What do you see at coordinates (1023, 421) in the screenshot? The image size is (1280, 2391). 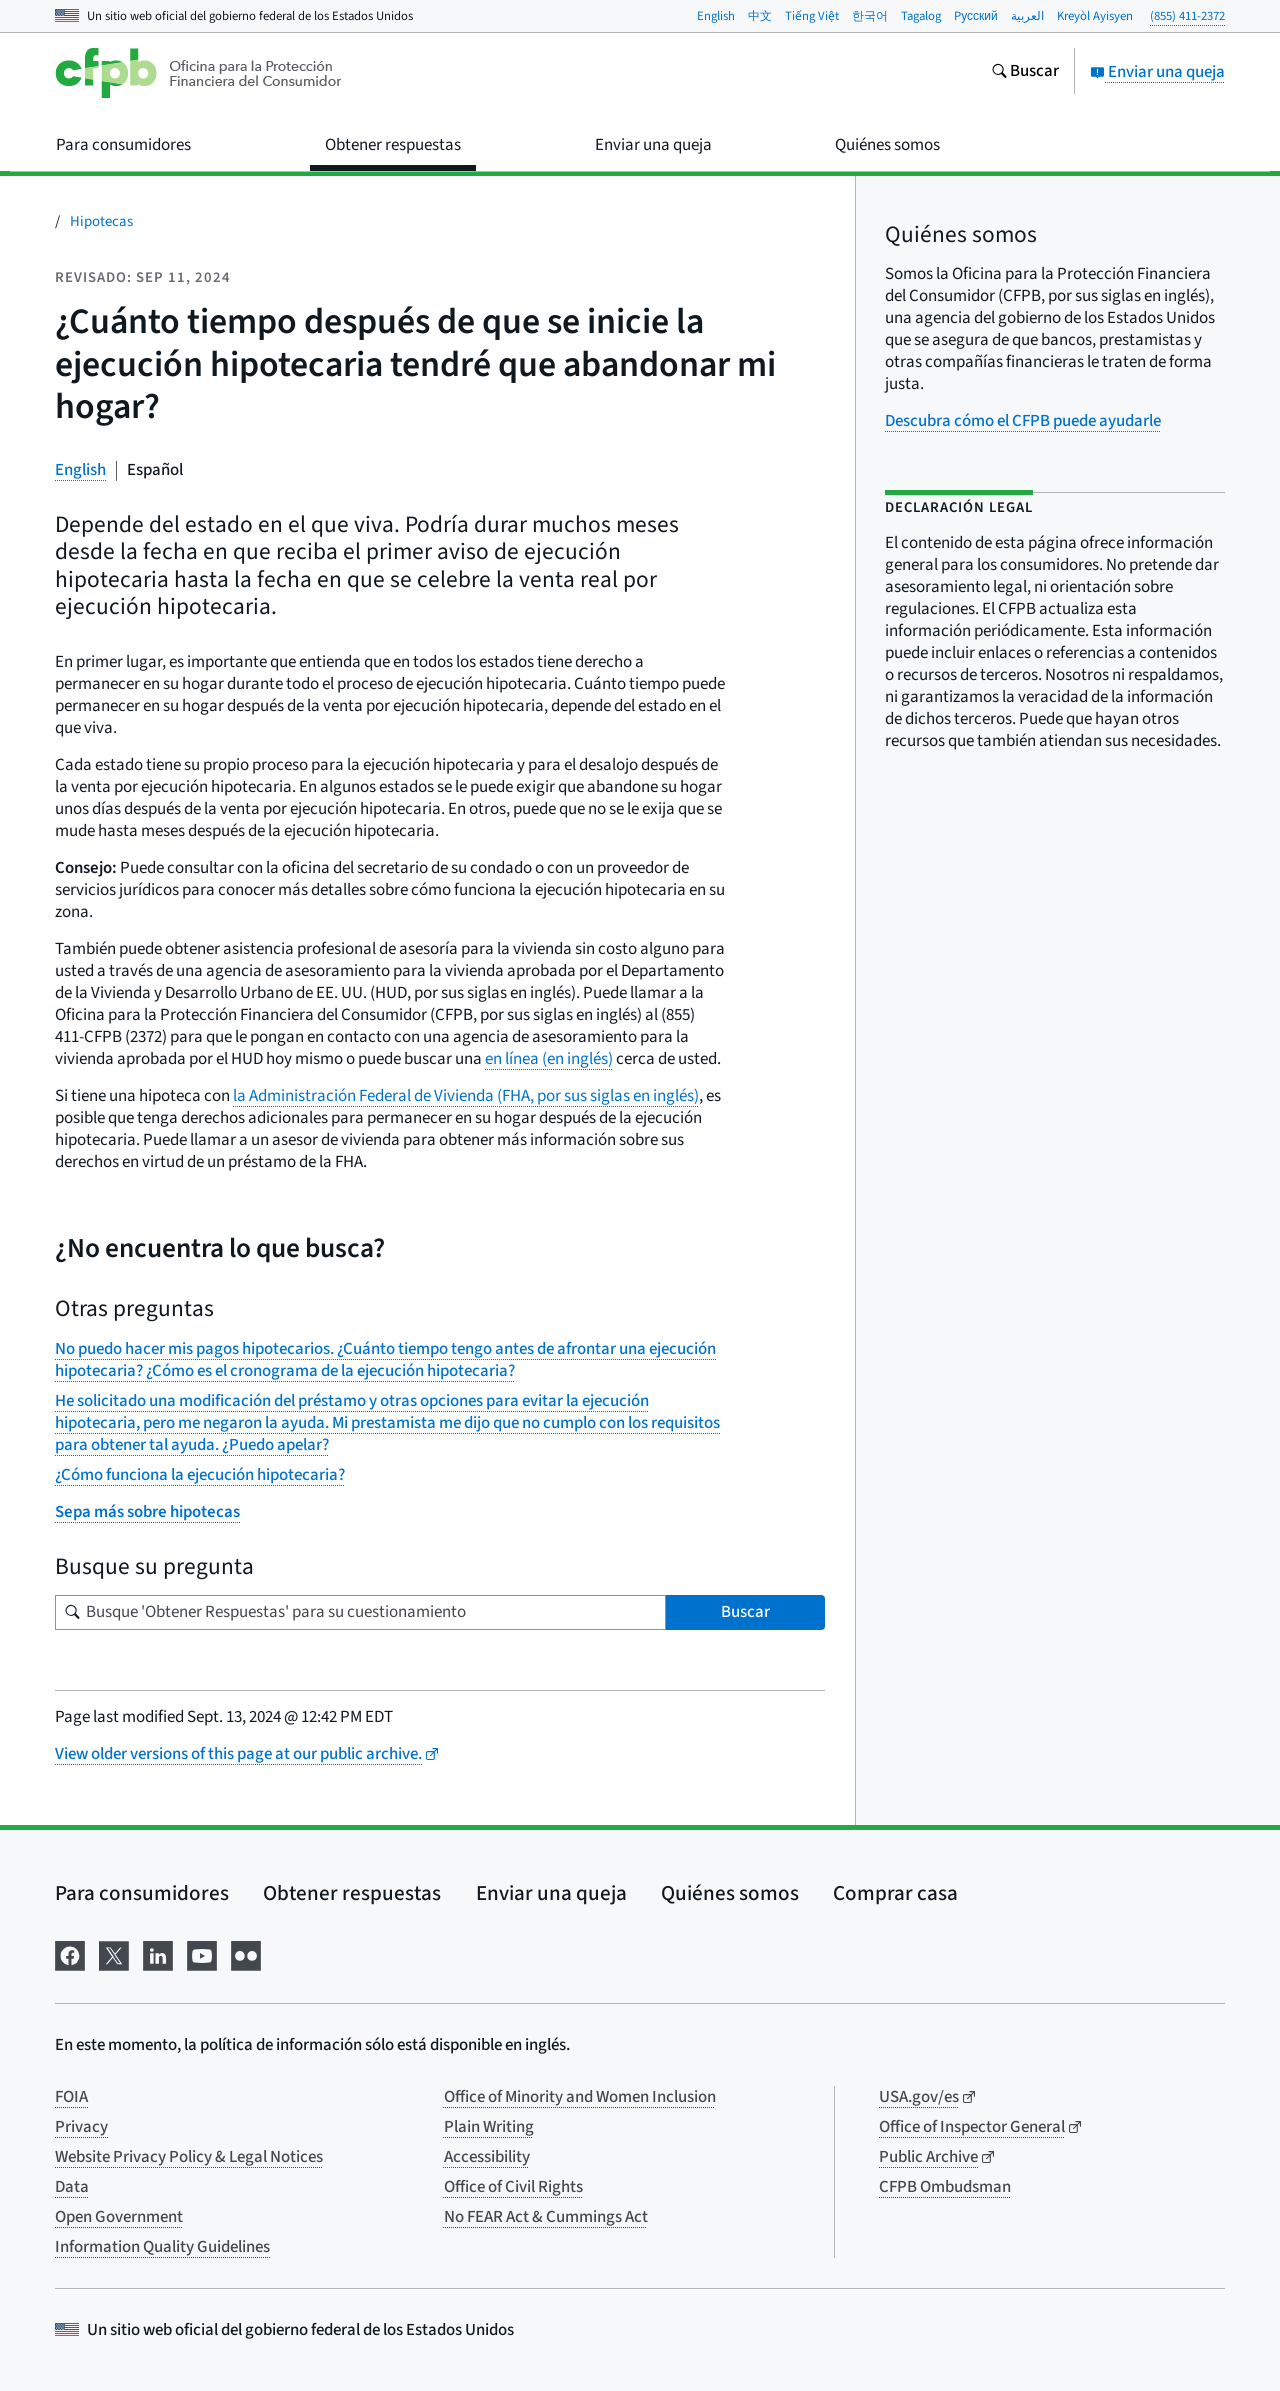 I see `Descubra cómo el CFPB puede ayudarle` at bounding box center [1023, 421].